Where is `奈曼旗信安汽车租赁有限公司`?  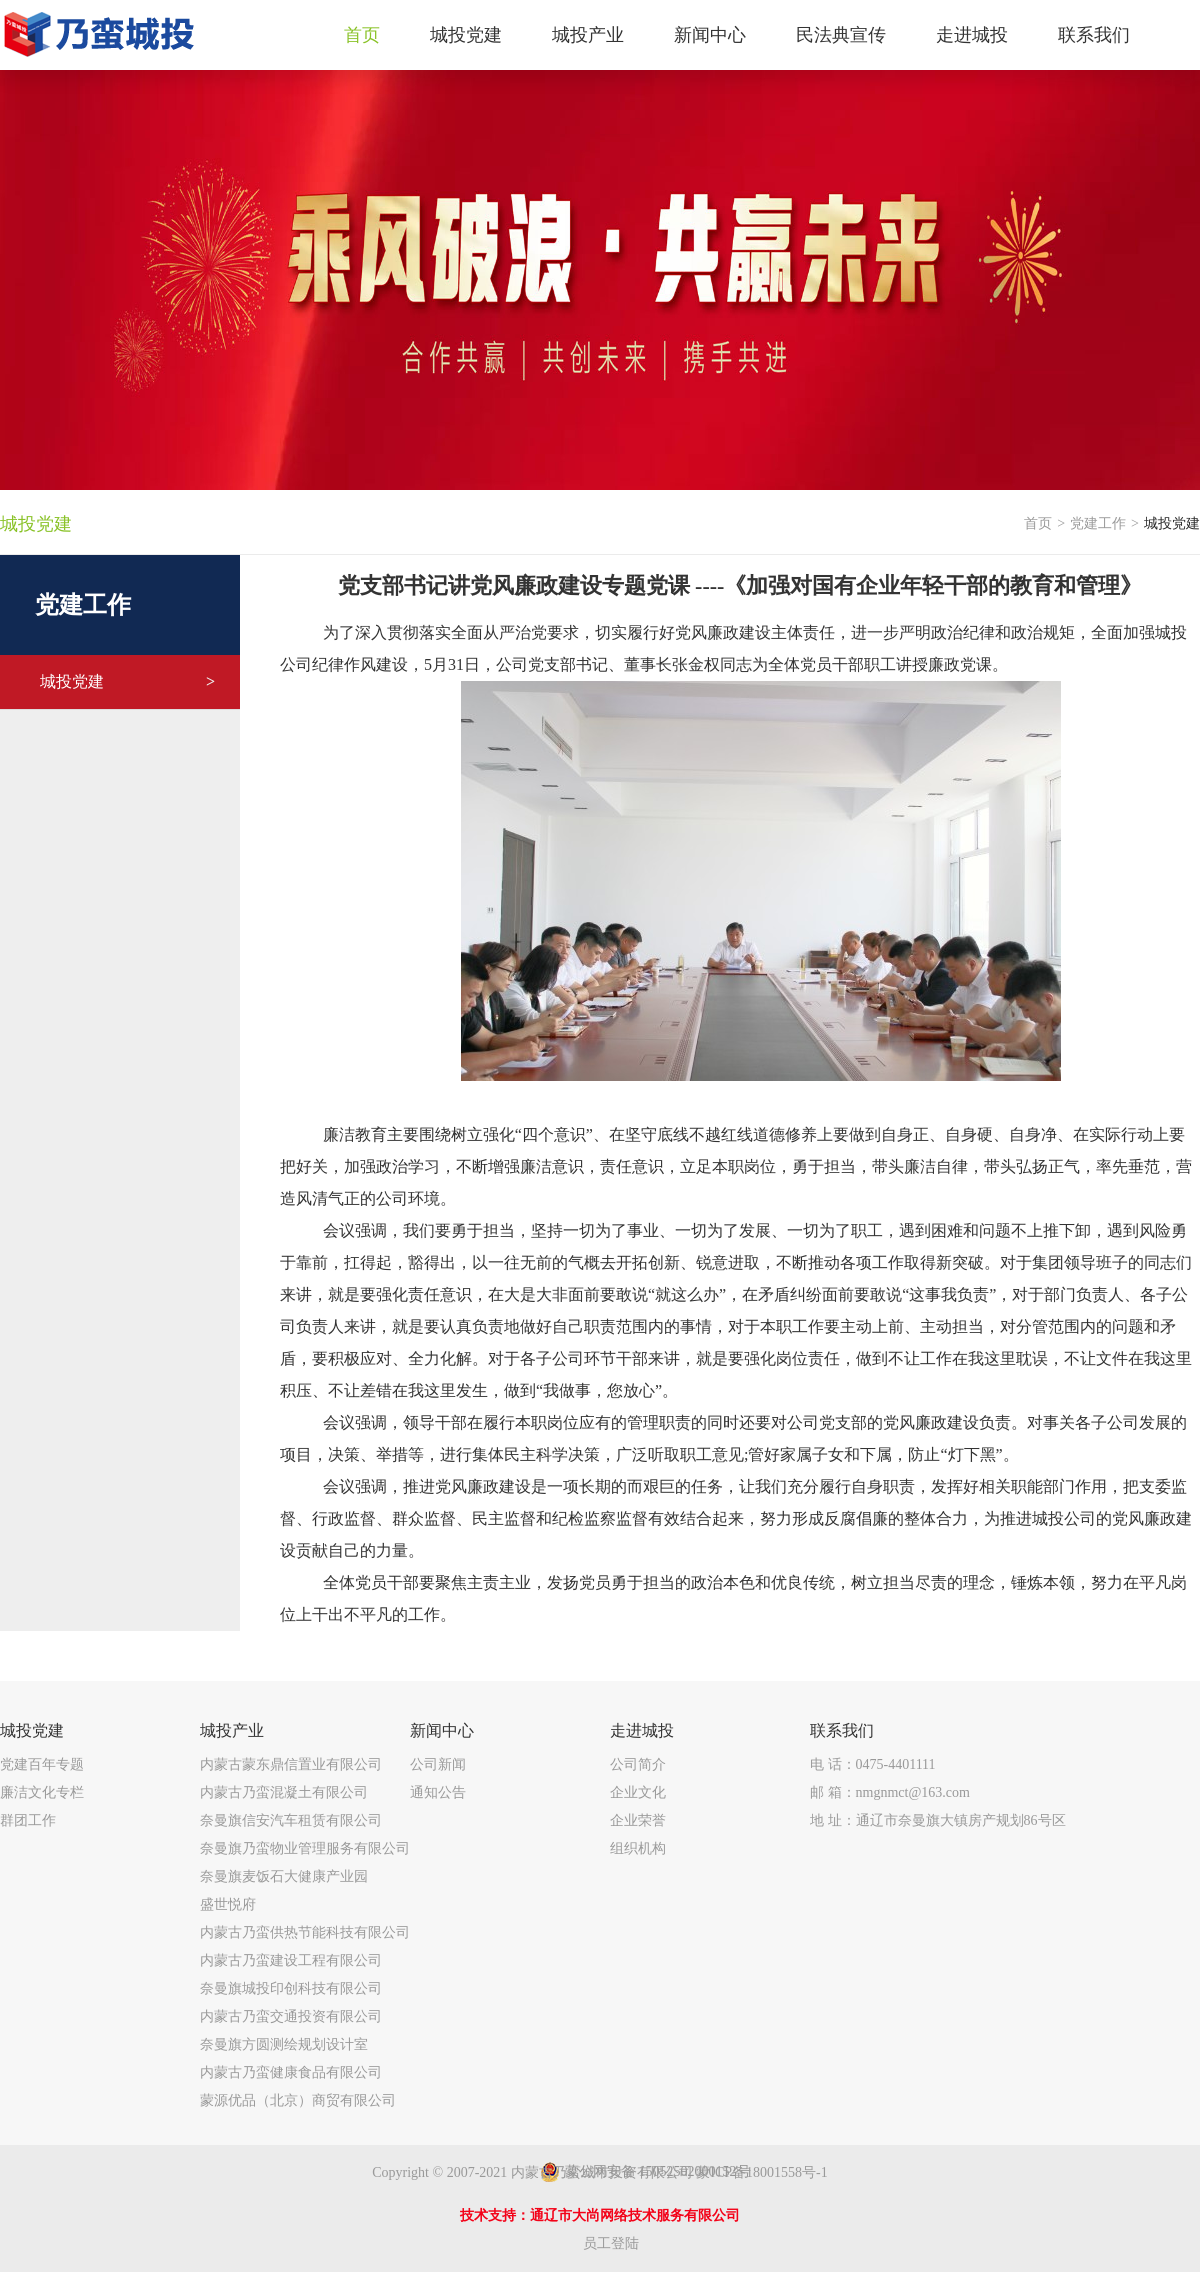 奈曼旗信安汽车租赁有限公司 is located at coordinates (291, 1820).